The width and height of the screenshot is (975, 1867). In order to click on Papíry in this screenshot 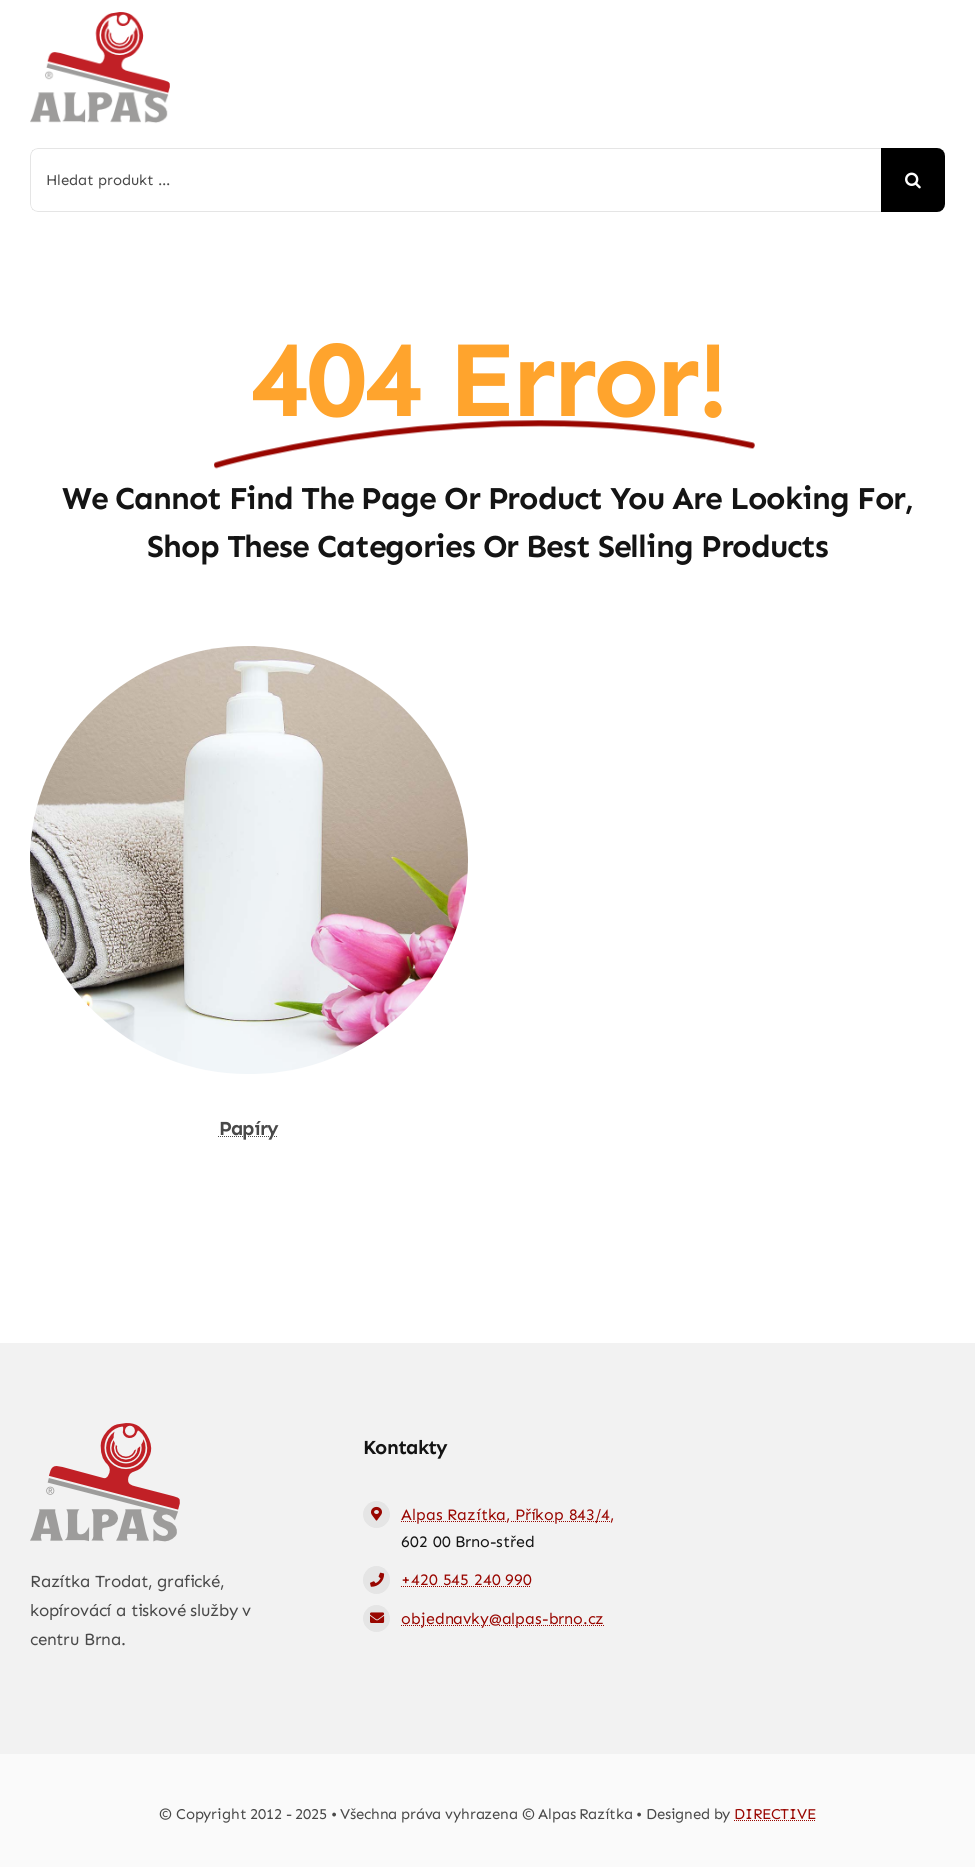, I will do `click(249, 1128)`.